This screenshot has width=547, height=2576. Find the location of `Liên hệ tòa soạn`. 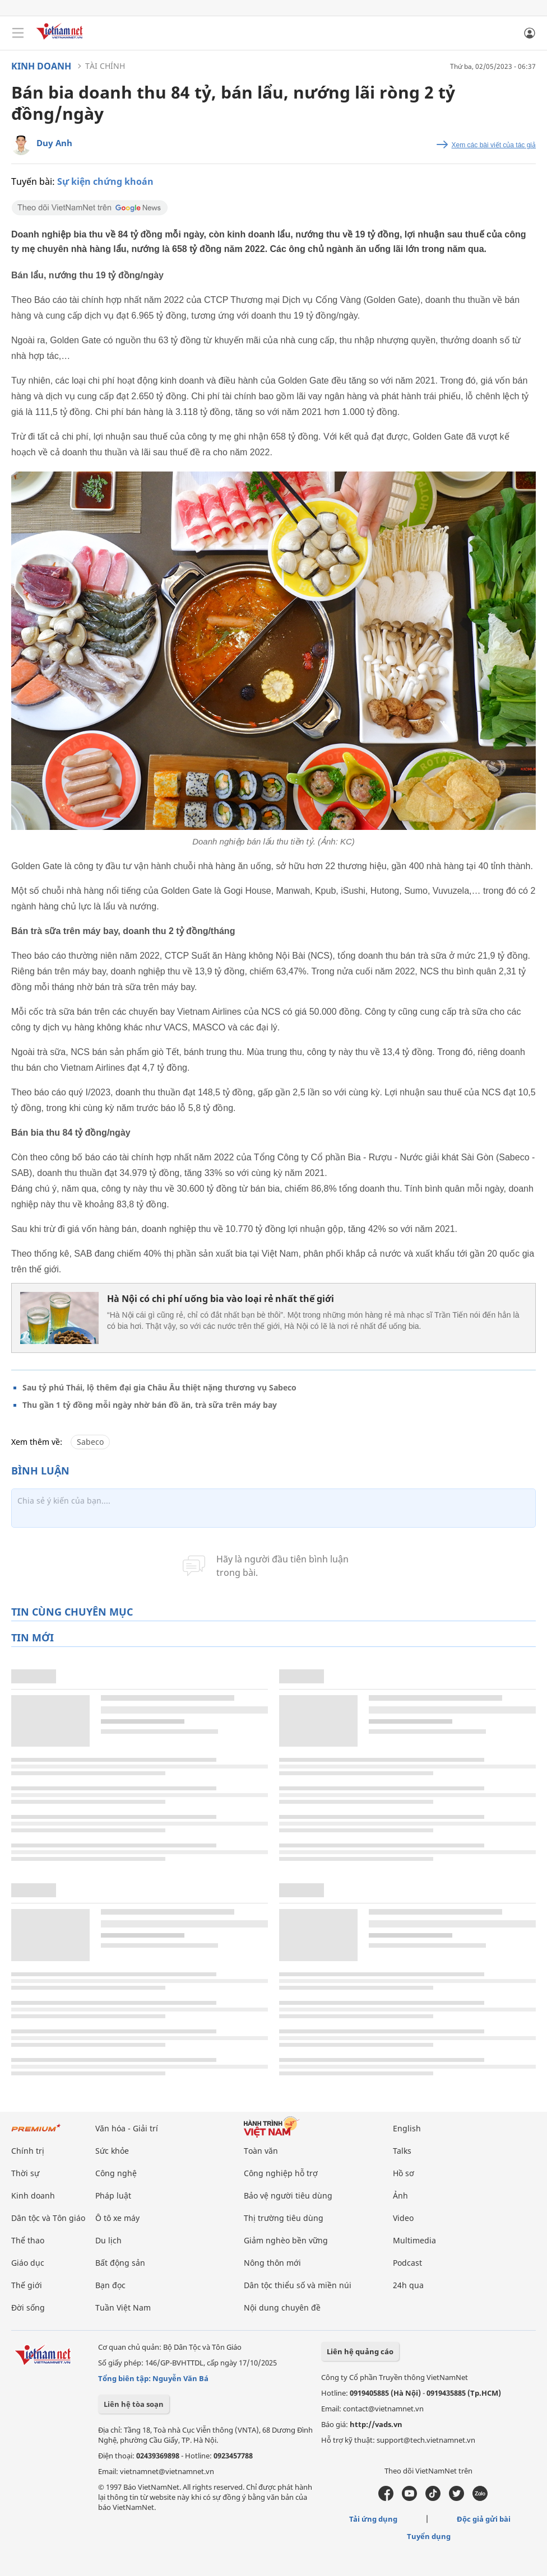

Liên hệ tòa soạn is located at coordinates (134, 2404).